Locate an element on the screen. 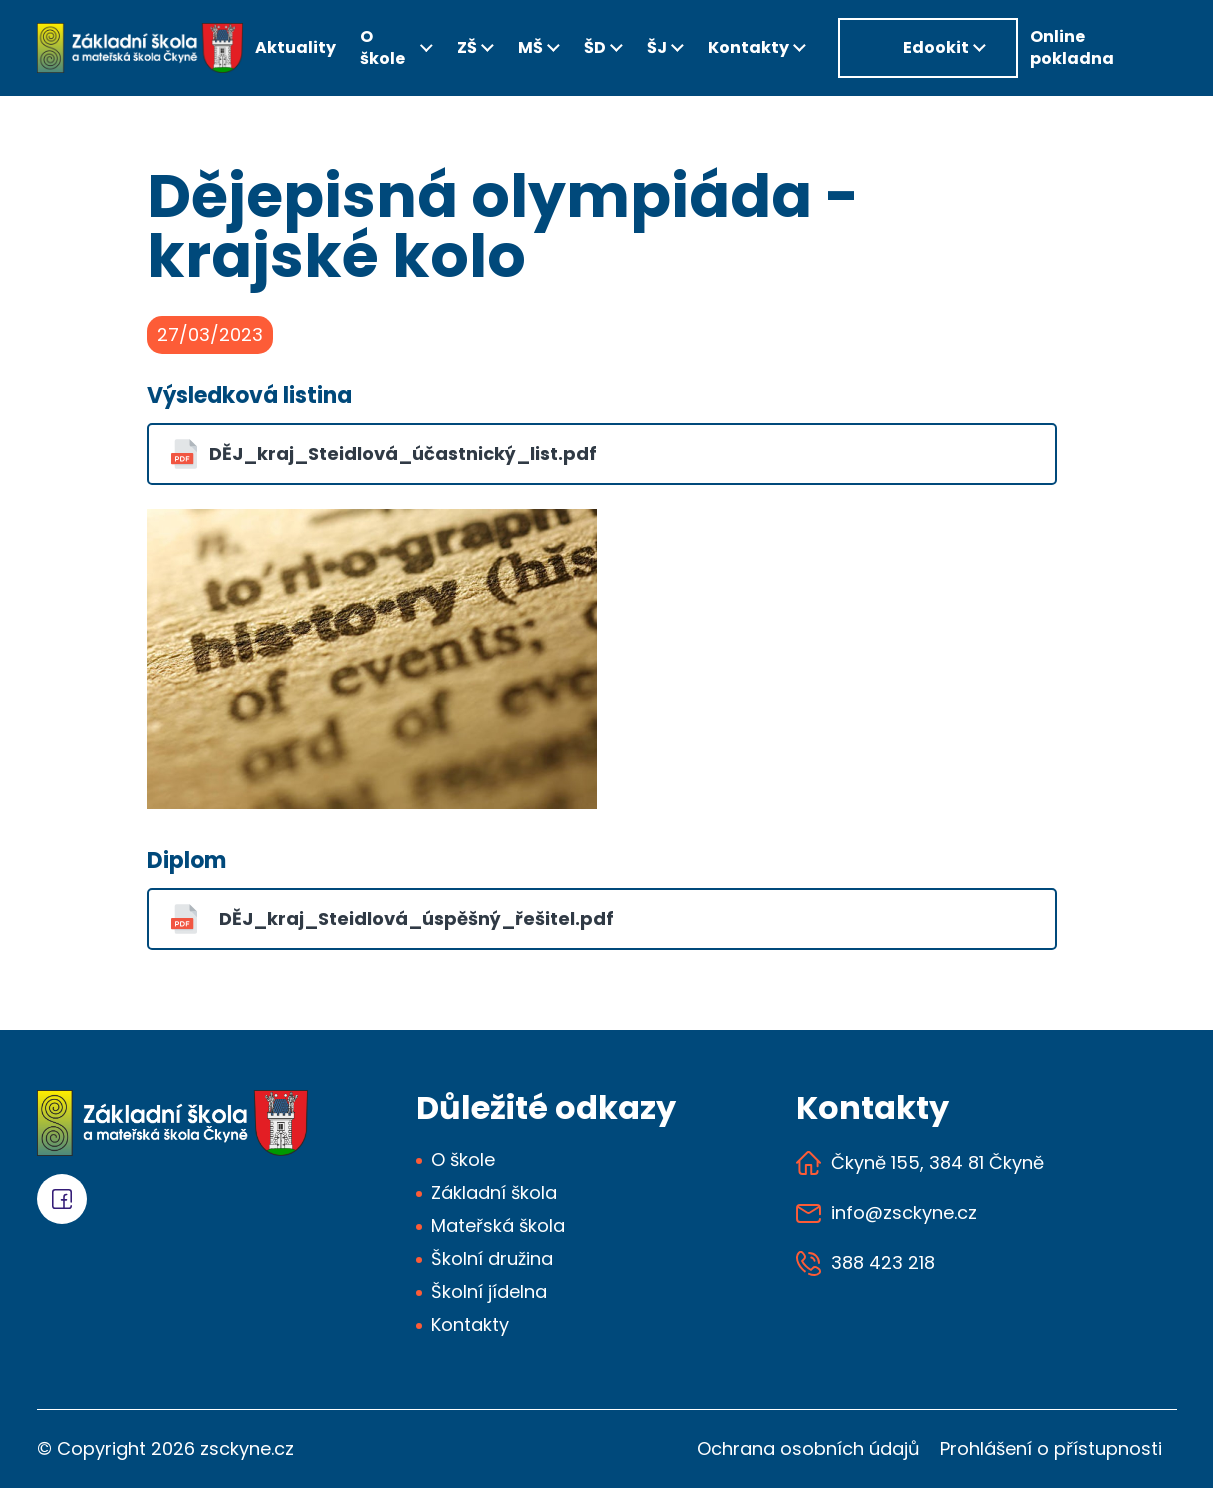 The image size is (1213, 1488). Základní škola is located at coordinates (494, 1192).